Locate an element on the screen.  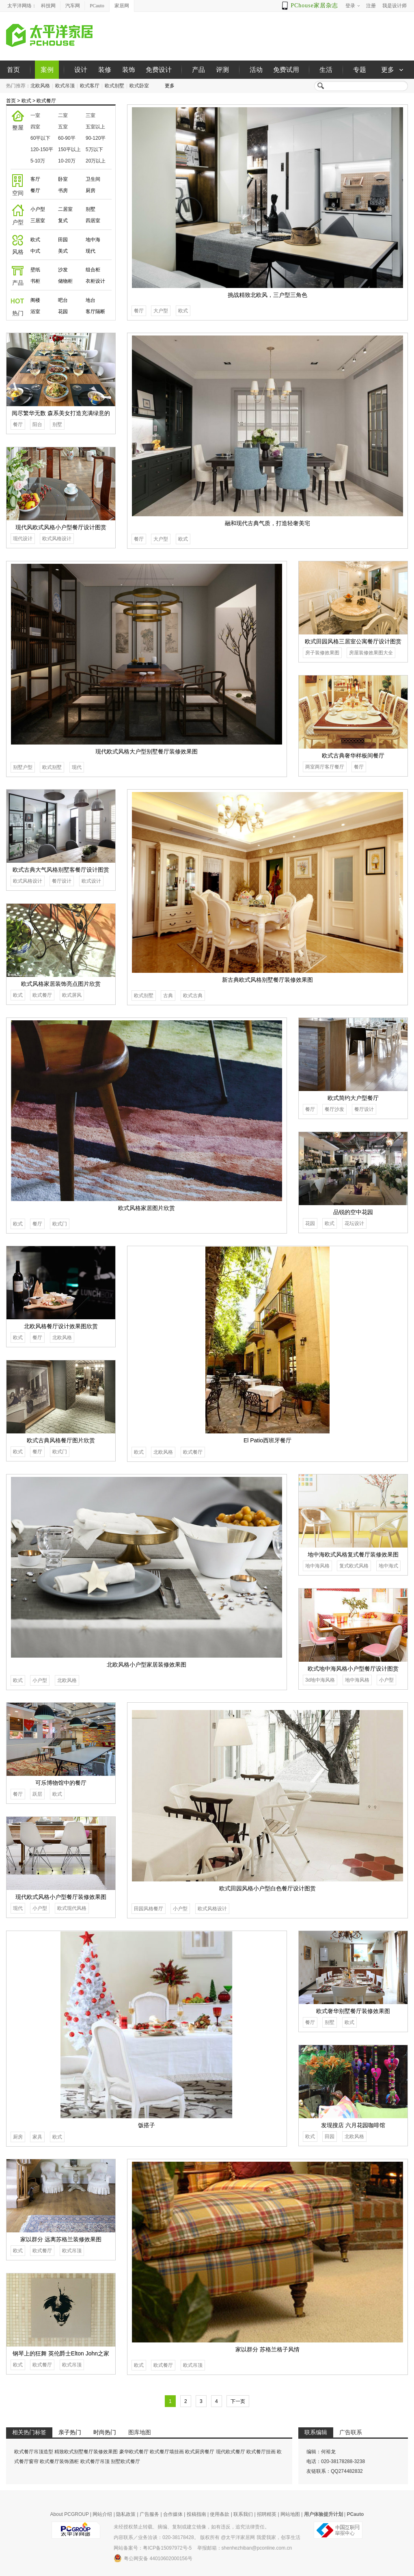
欧式餐厅挂画 is located at coordinates (261, 2452).